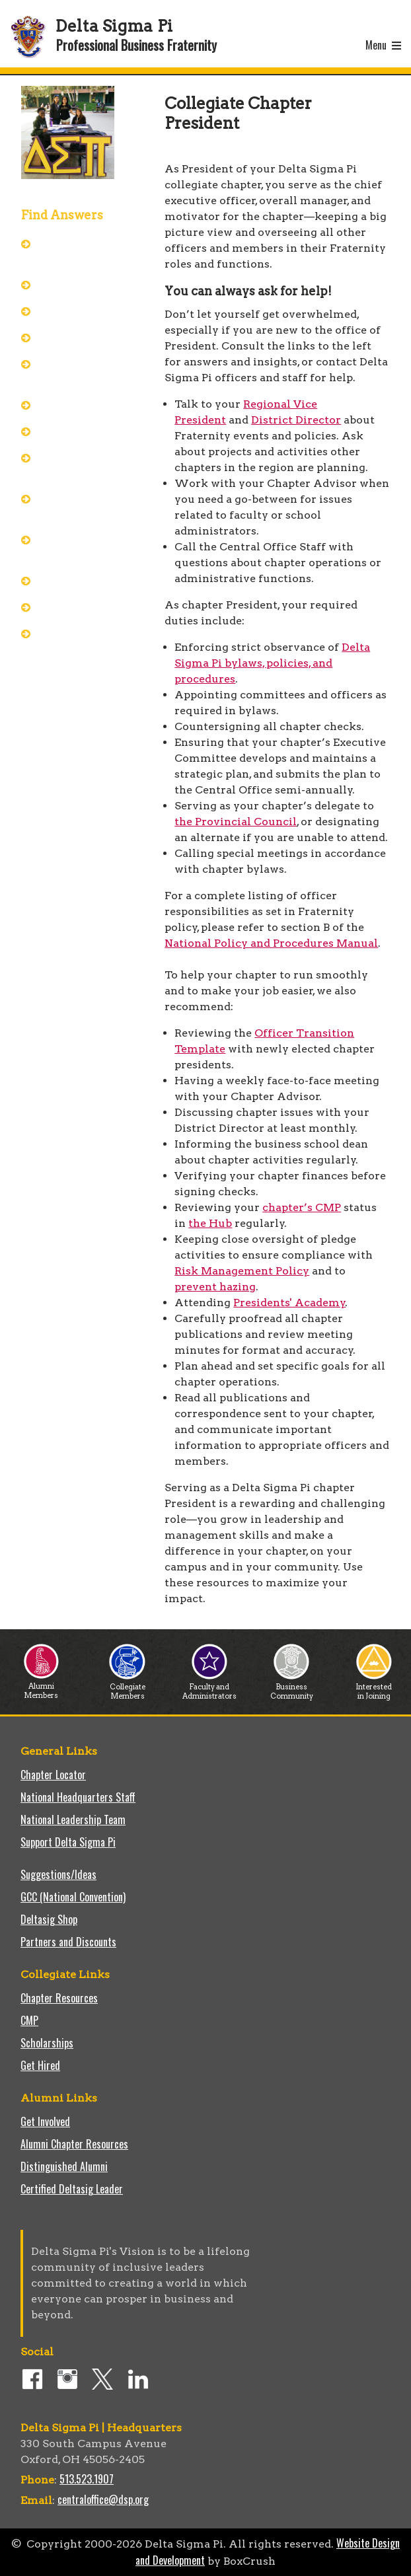 Image resolution: width=411 pixels, height=2576 pixels. What do you see at coordinates (29, 2020) in the screenshot?
I see `CMP` at bounding box center [29, 2020].